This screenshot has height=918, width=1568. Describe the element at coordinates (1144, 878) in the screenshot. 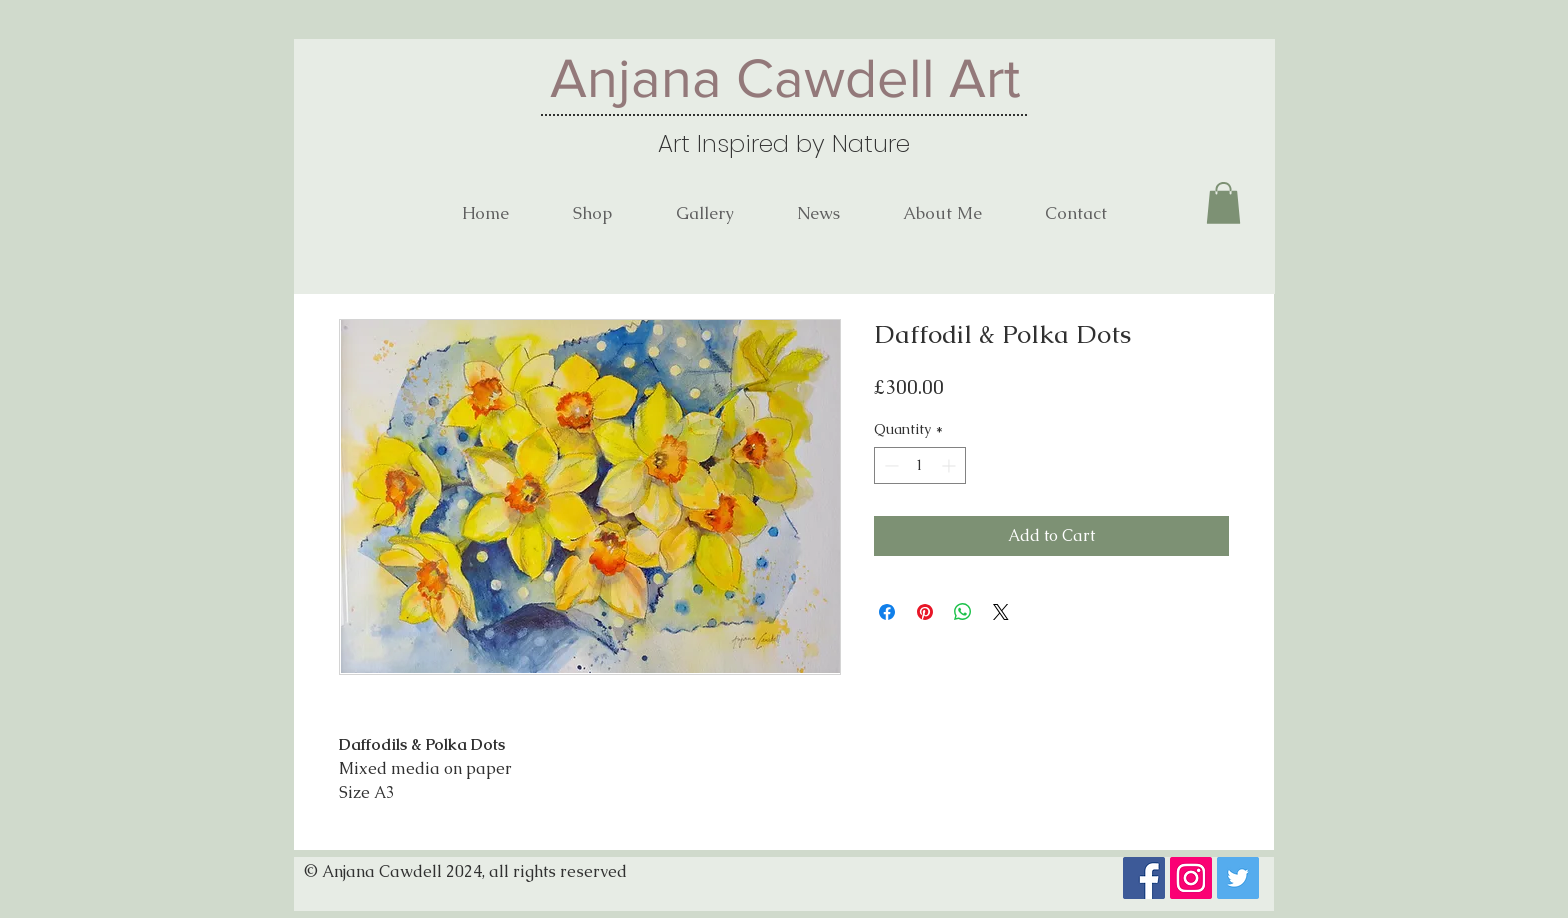

I see `[Facebook]` at that location.